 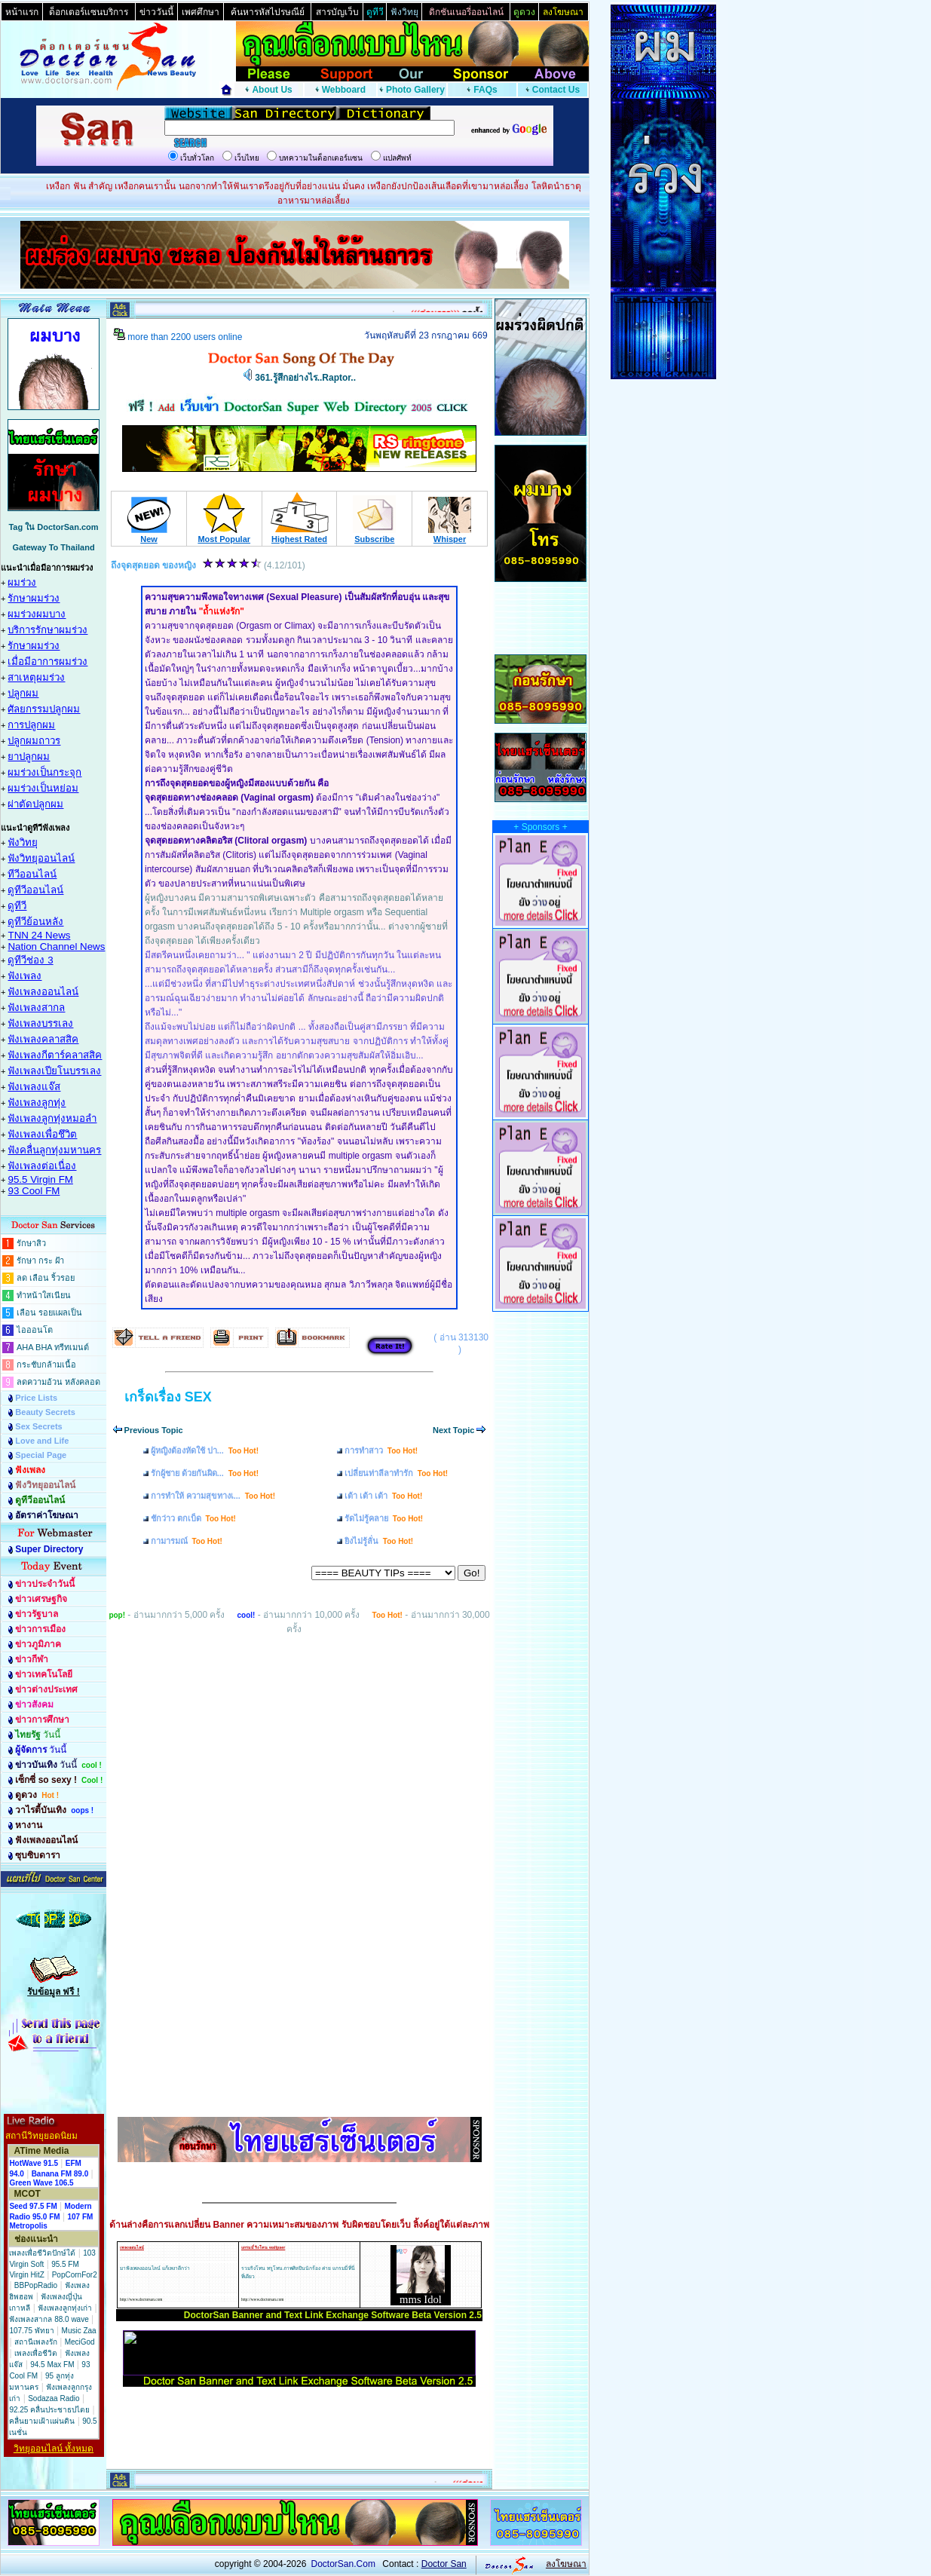 What do you see at coordinates (379, 1540) in the screenshot?
I see `ยิงไม่รู้ลั่น` at bounding box center [379, 1540].